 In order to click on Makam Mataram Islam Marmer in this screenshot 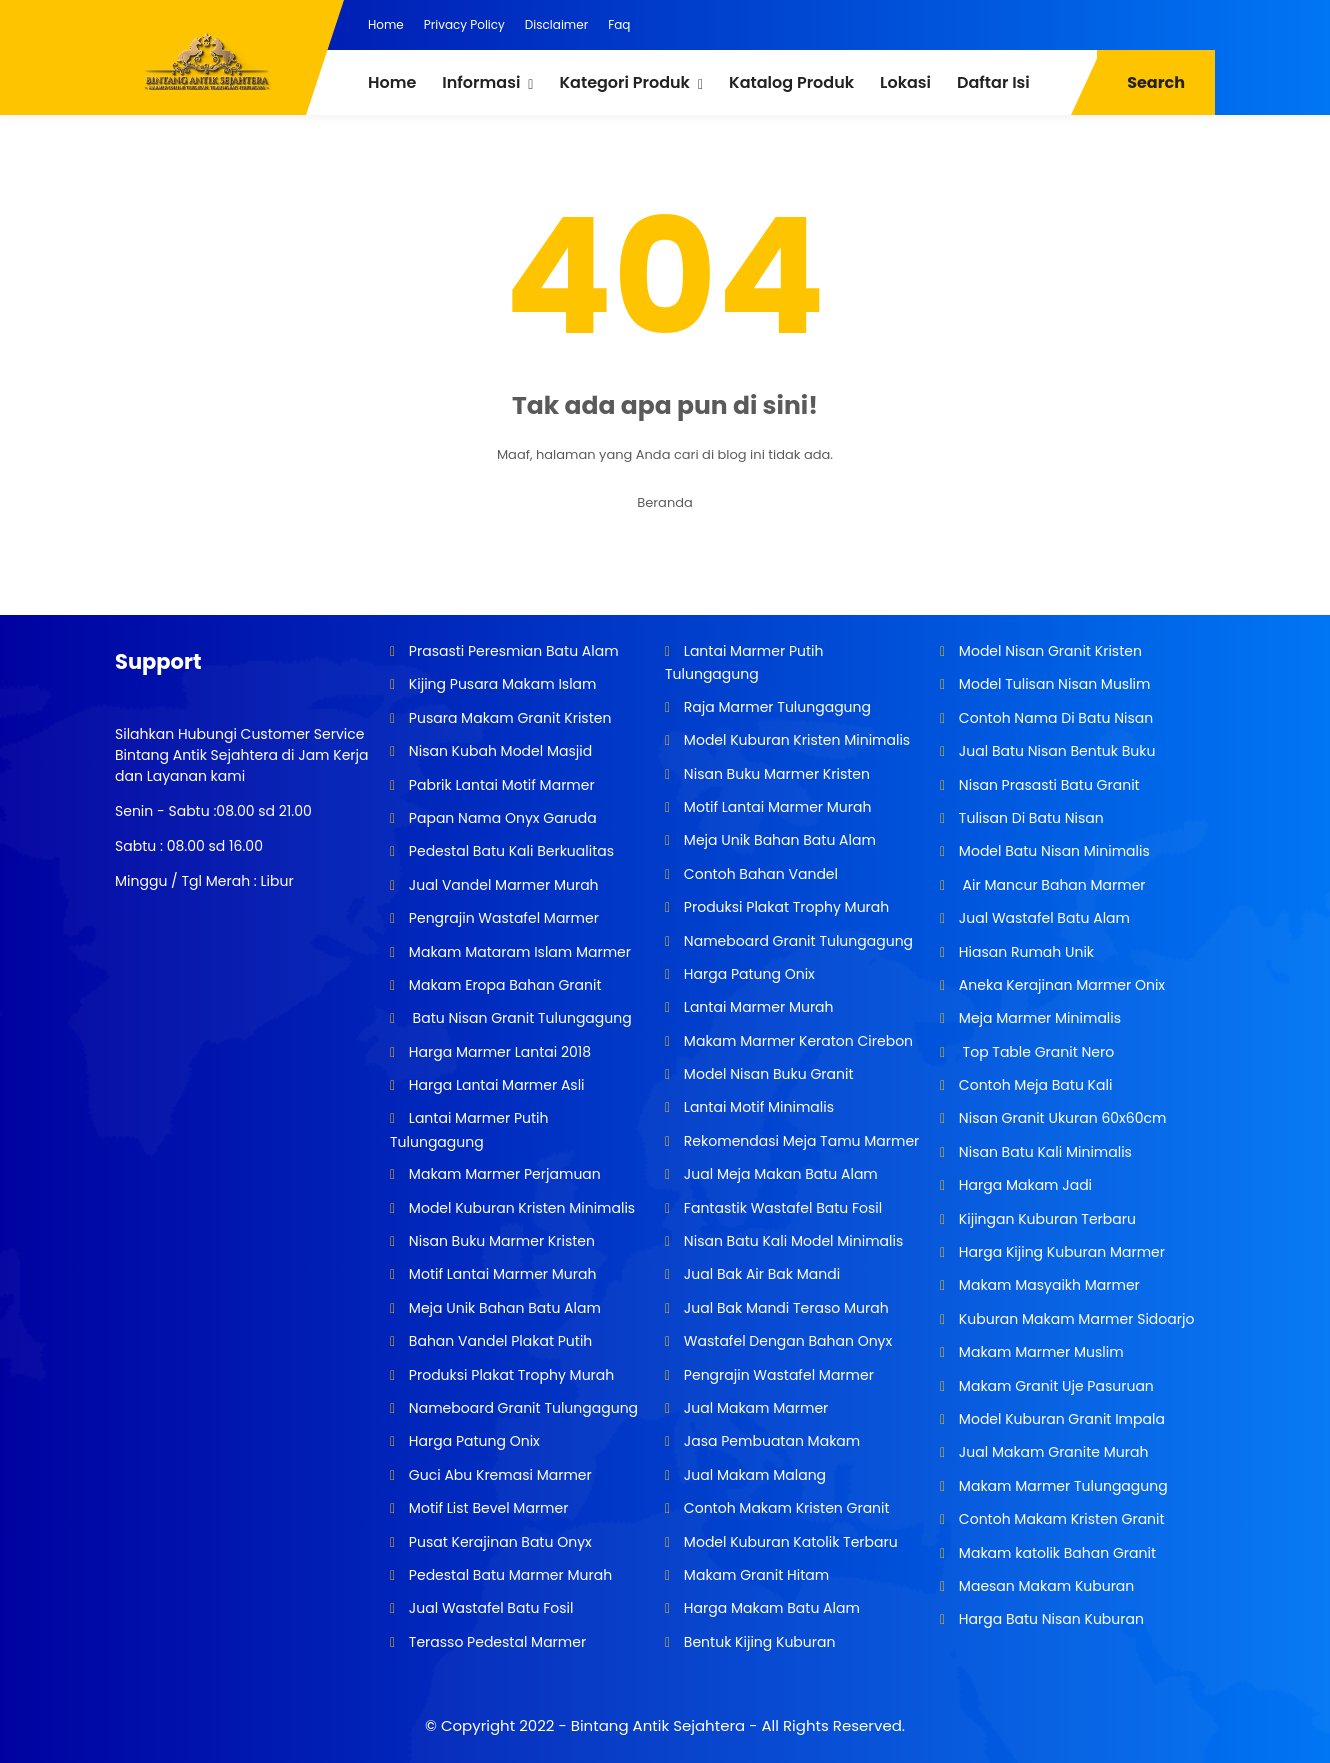, I will do `click(518, 952)`.